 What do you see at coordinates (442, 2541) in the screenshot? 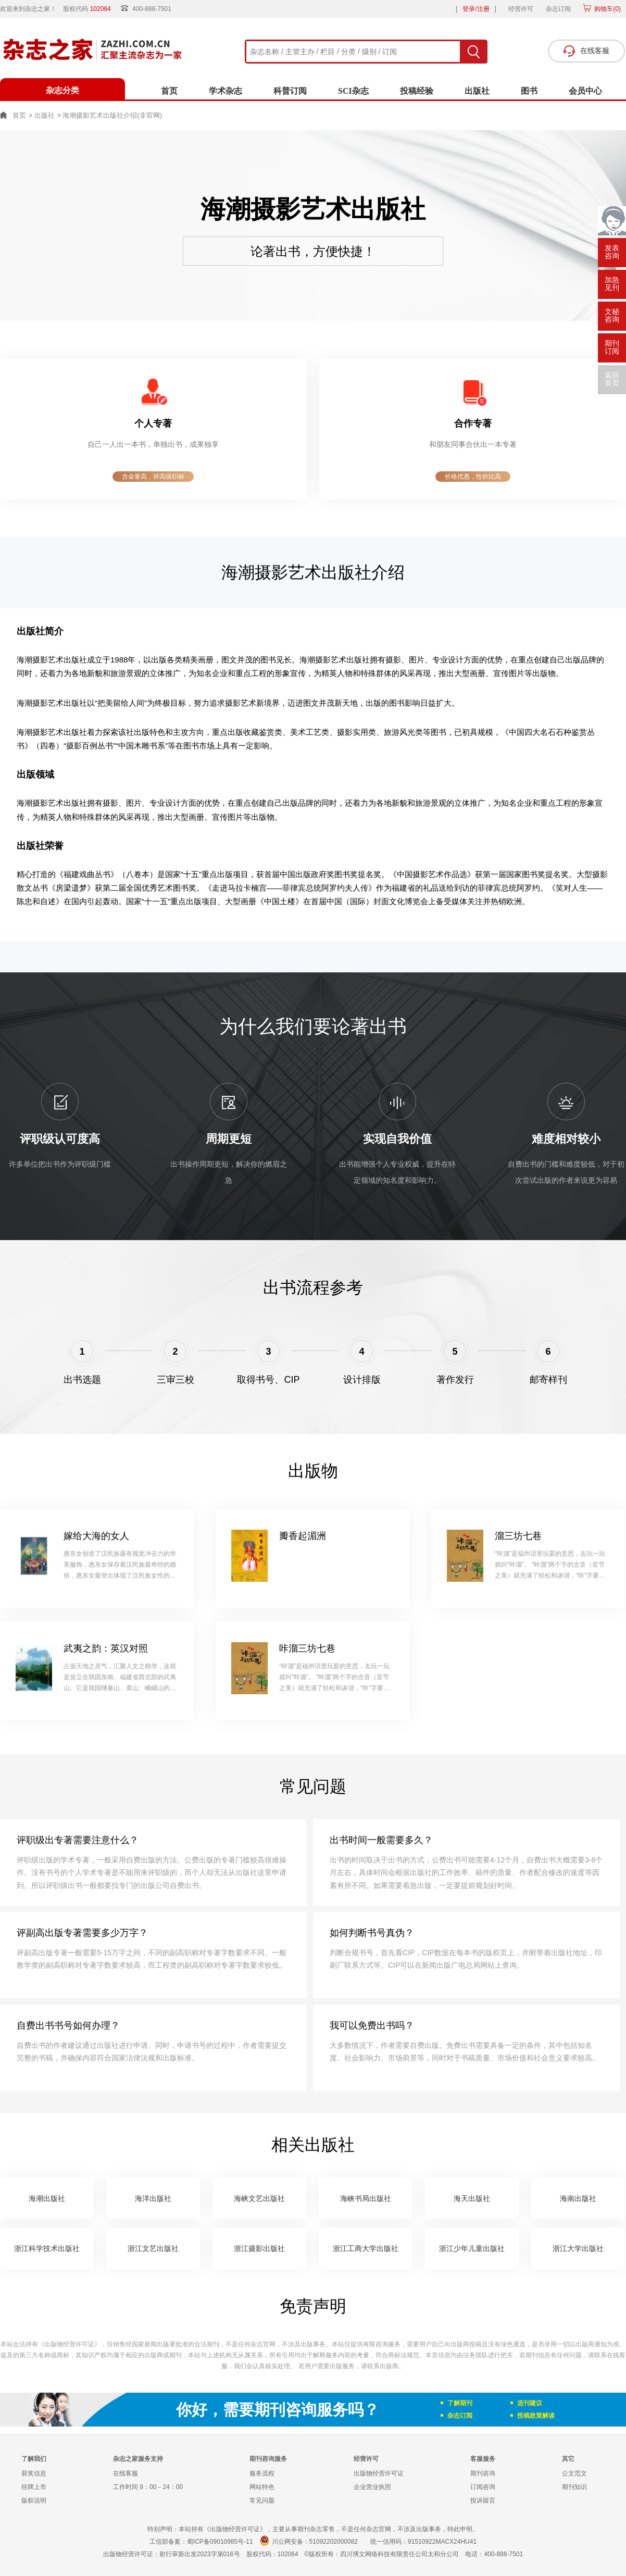
I see `91510922MACX24HU41` at bounding box center [442, 2541].